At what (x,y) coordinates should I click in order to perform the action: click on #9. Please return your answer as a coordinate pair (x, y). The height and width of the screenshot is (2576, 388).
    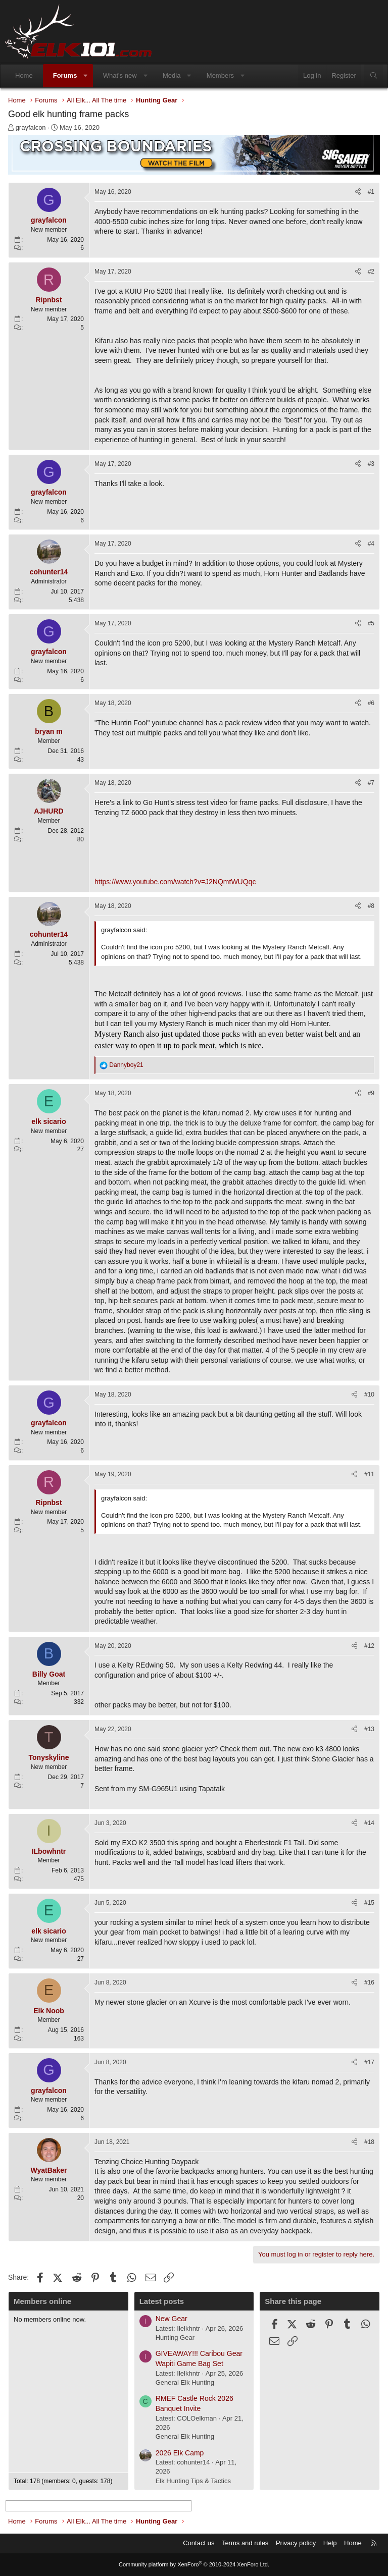
    Looking at the image, I should click on (371, 1093).